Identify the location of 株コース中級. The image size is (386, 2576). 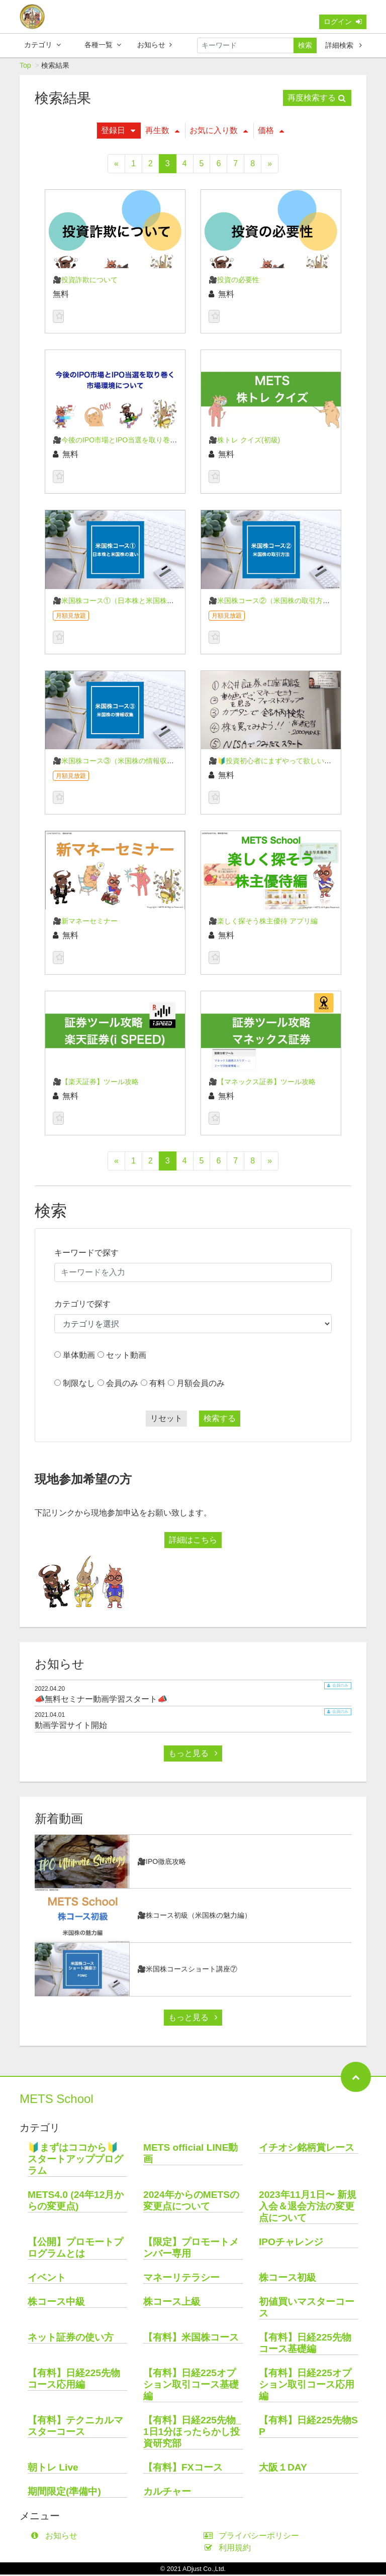
(56, 2303).